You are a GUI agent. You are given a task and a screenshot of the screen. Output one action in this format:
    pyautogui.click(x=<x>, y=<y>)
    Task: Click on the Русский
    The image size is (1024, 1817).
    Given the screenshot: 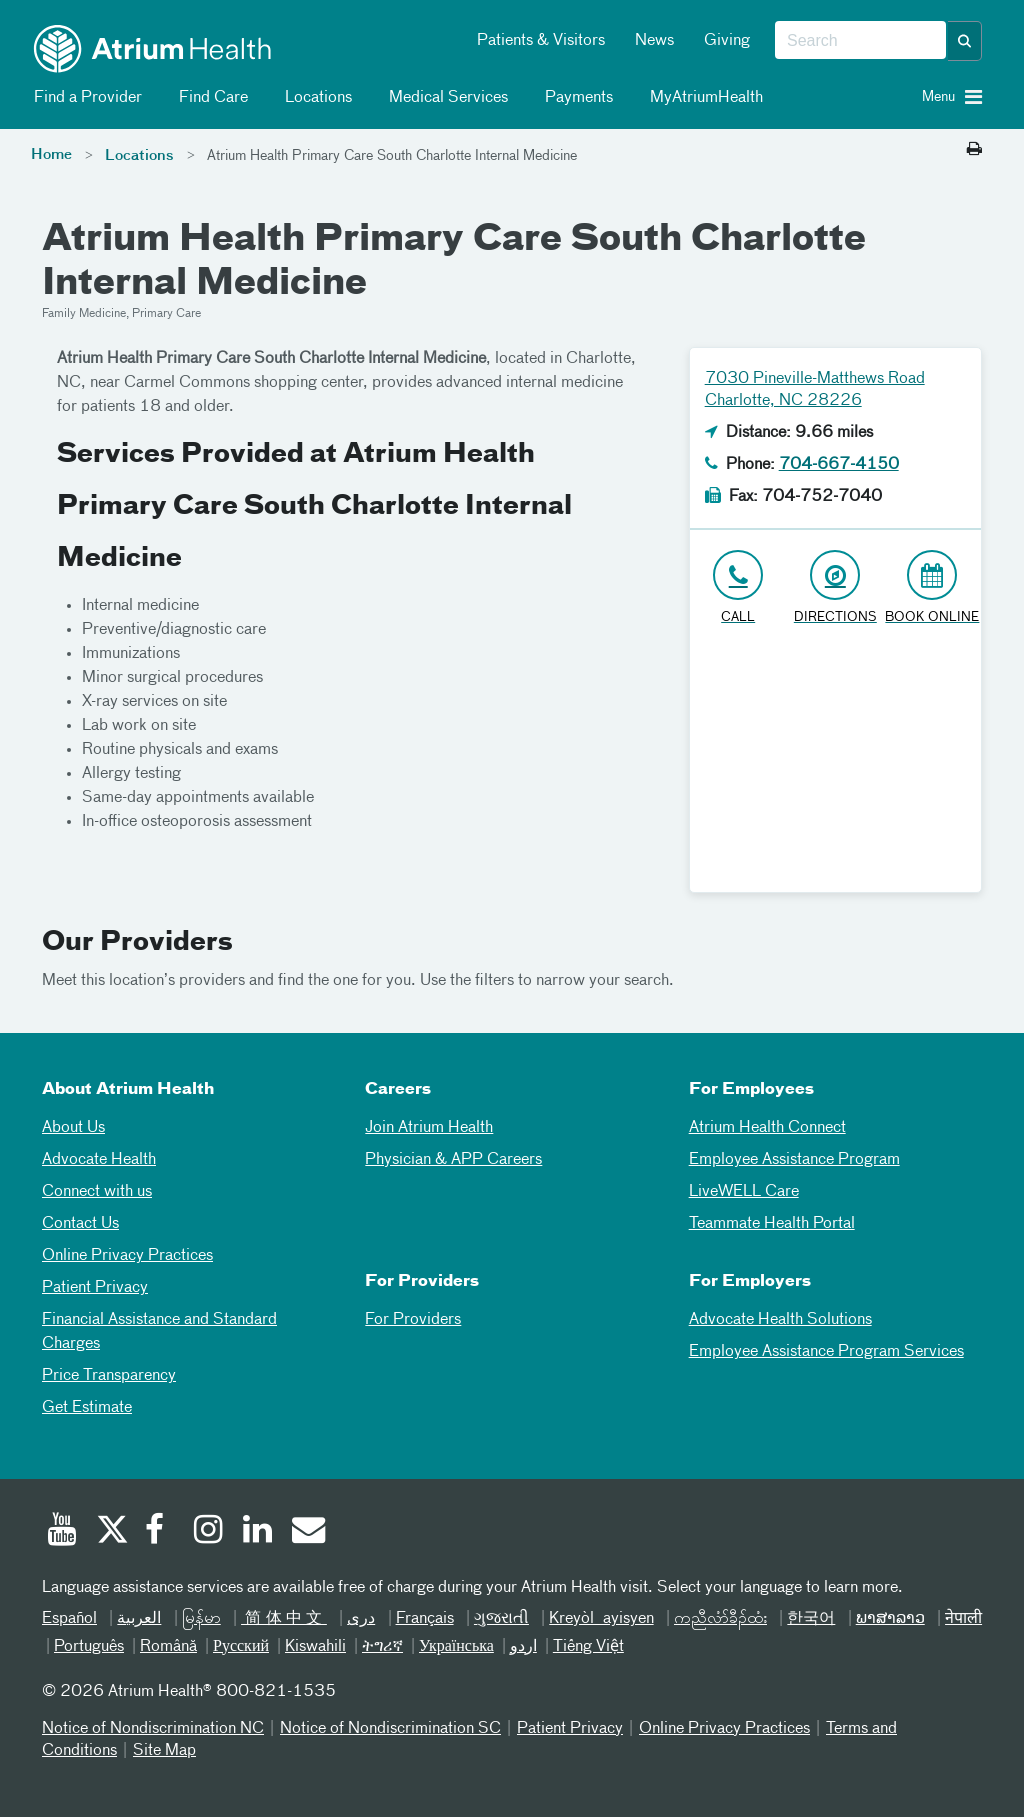 What is the action you would take?
    pyautogui.click(x=241, y=1647)
    